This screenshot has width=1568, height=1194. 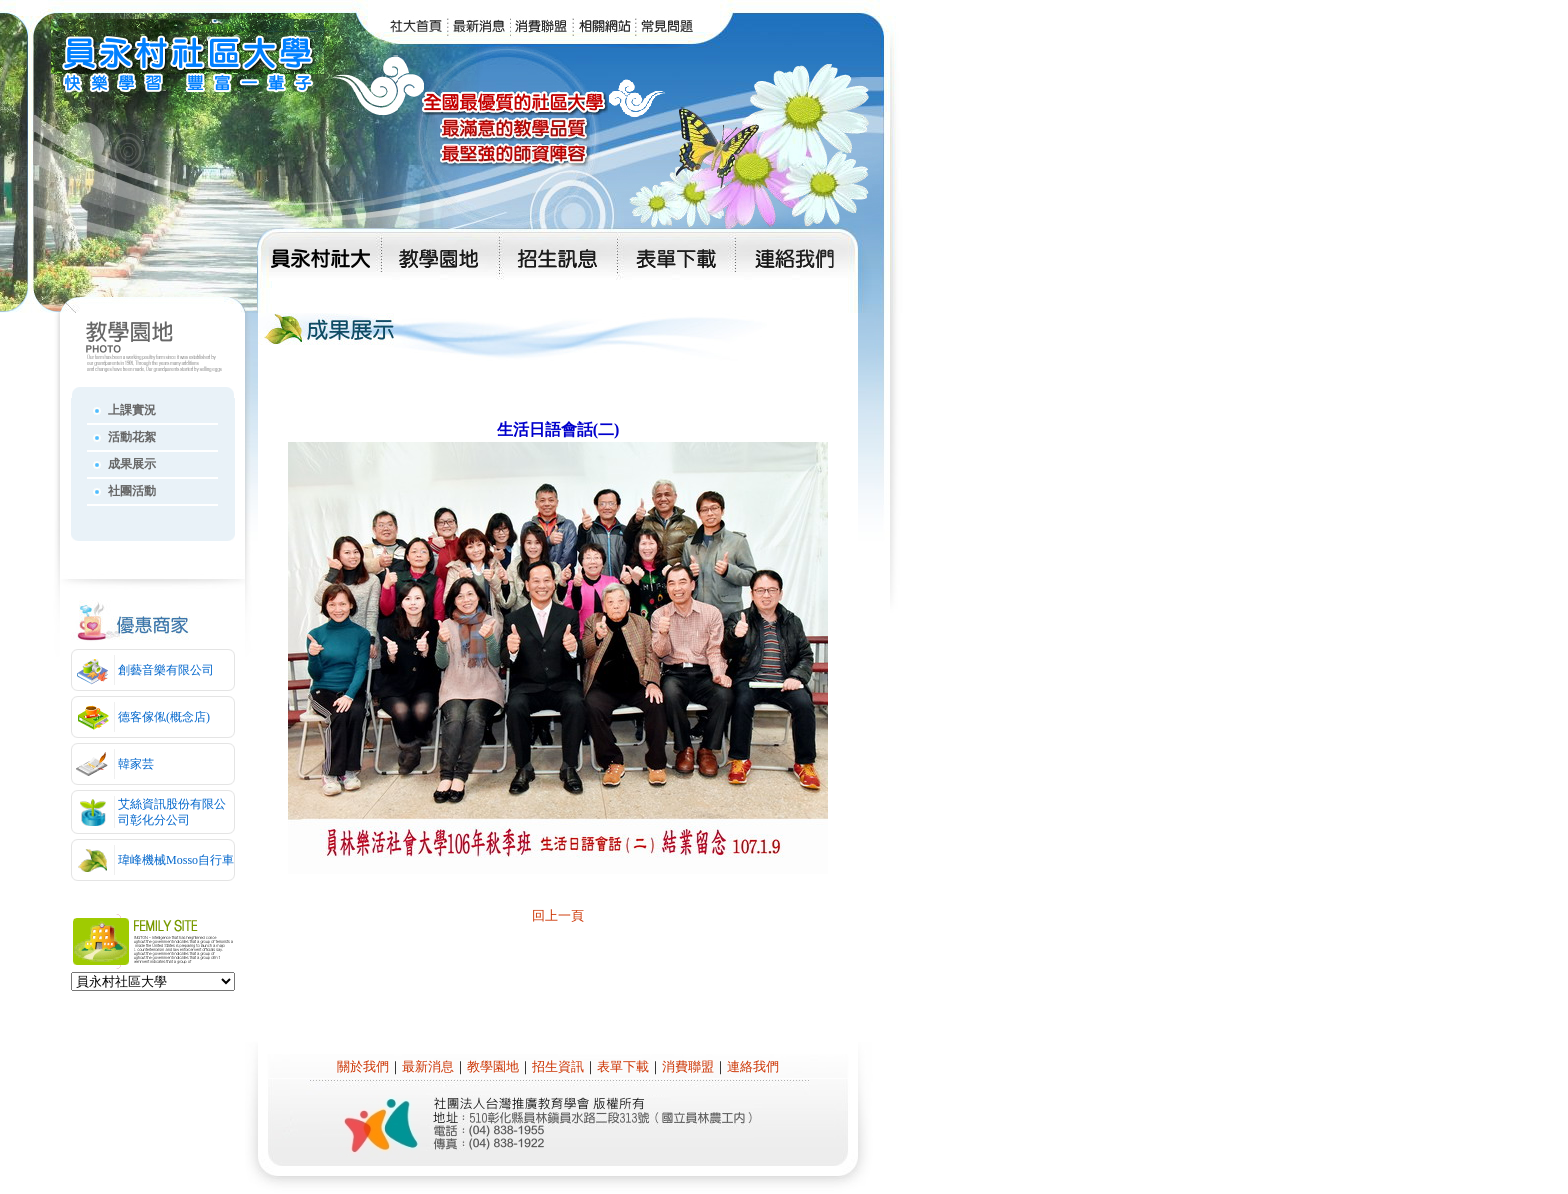 What do you see at coordinates (558, 1066) in the screenshot?
I see `招生資訊` at bounding box center [558, 1066].